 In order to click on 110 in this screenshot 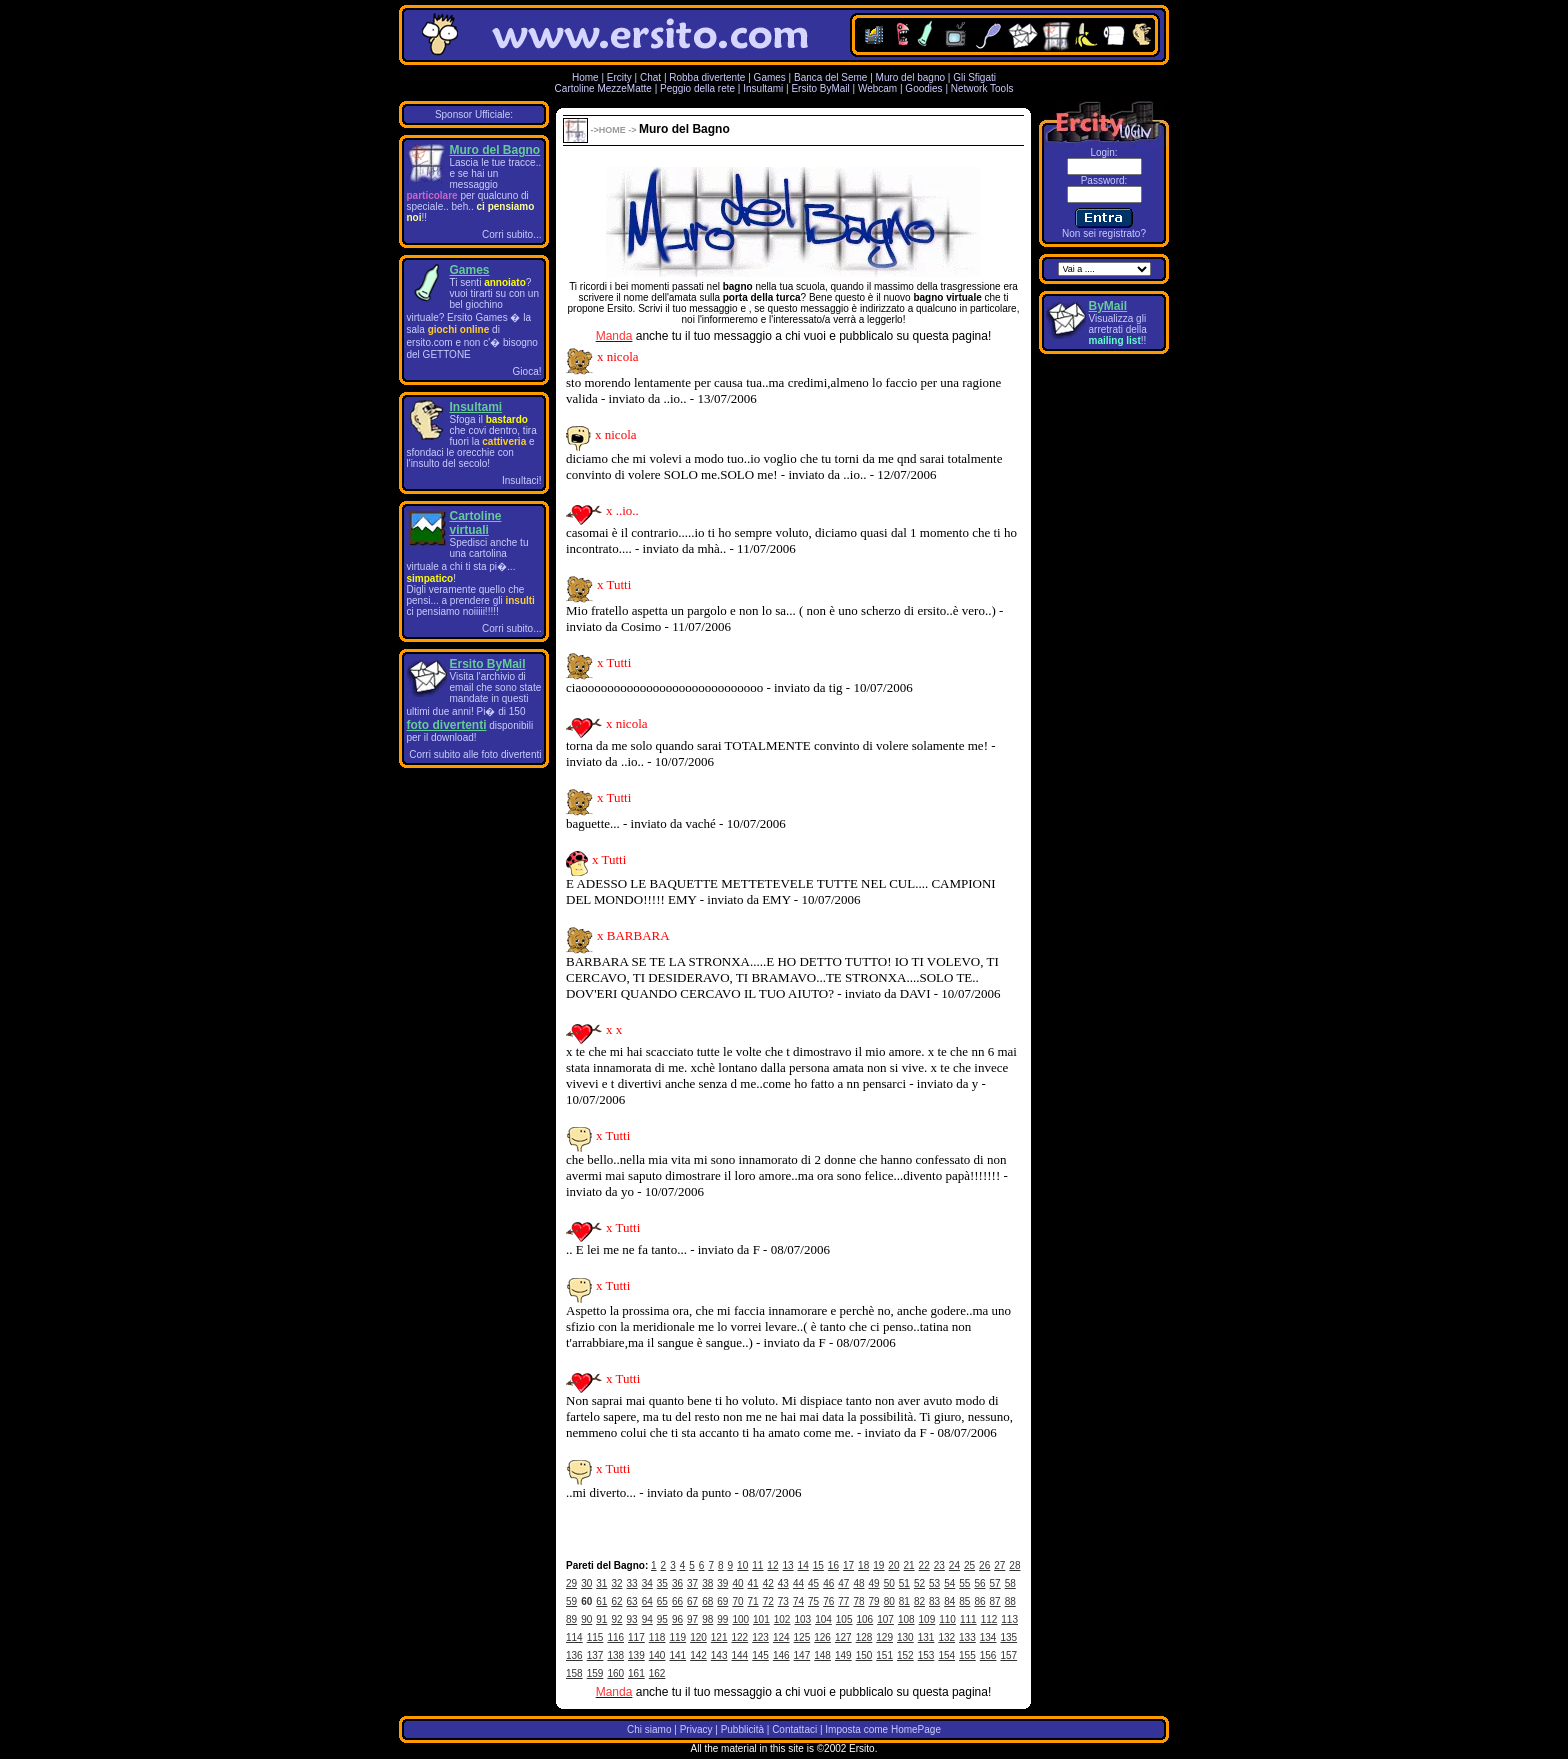, I will do `click(947, 1619)`.